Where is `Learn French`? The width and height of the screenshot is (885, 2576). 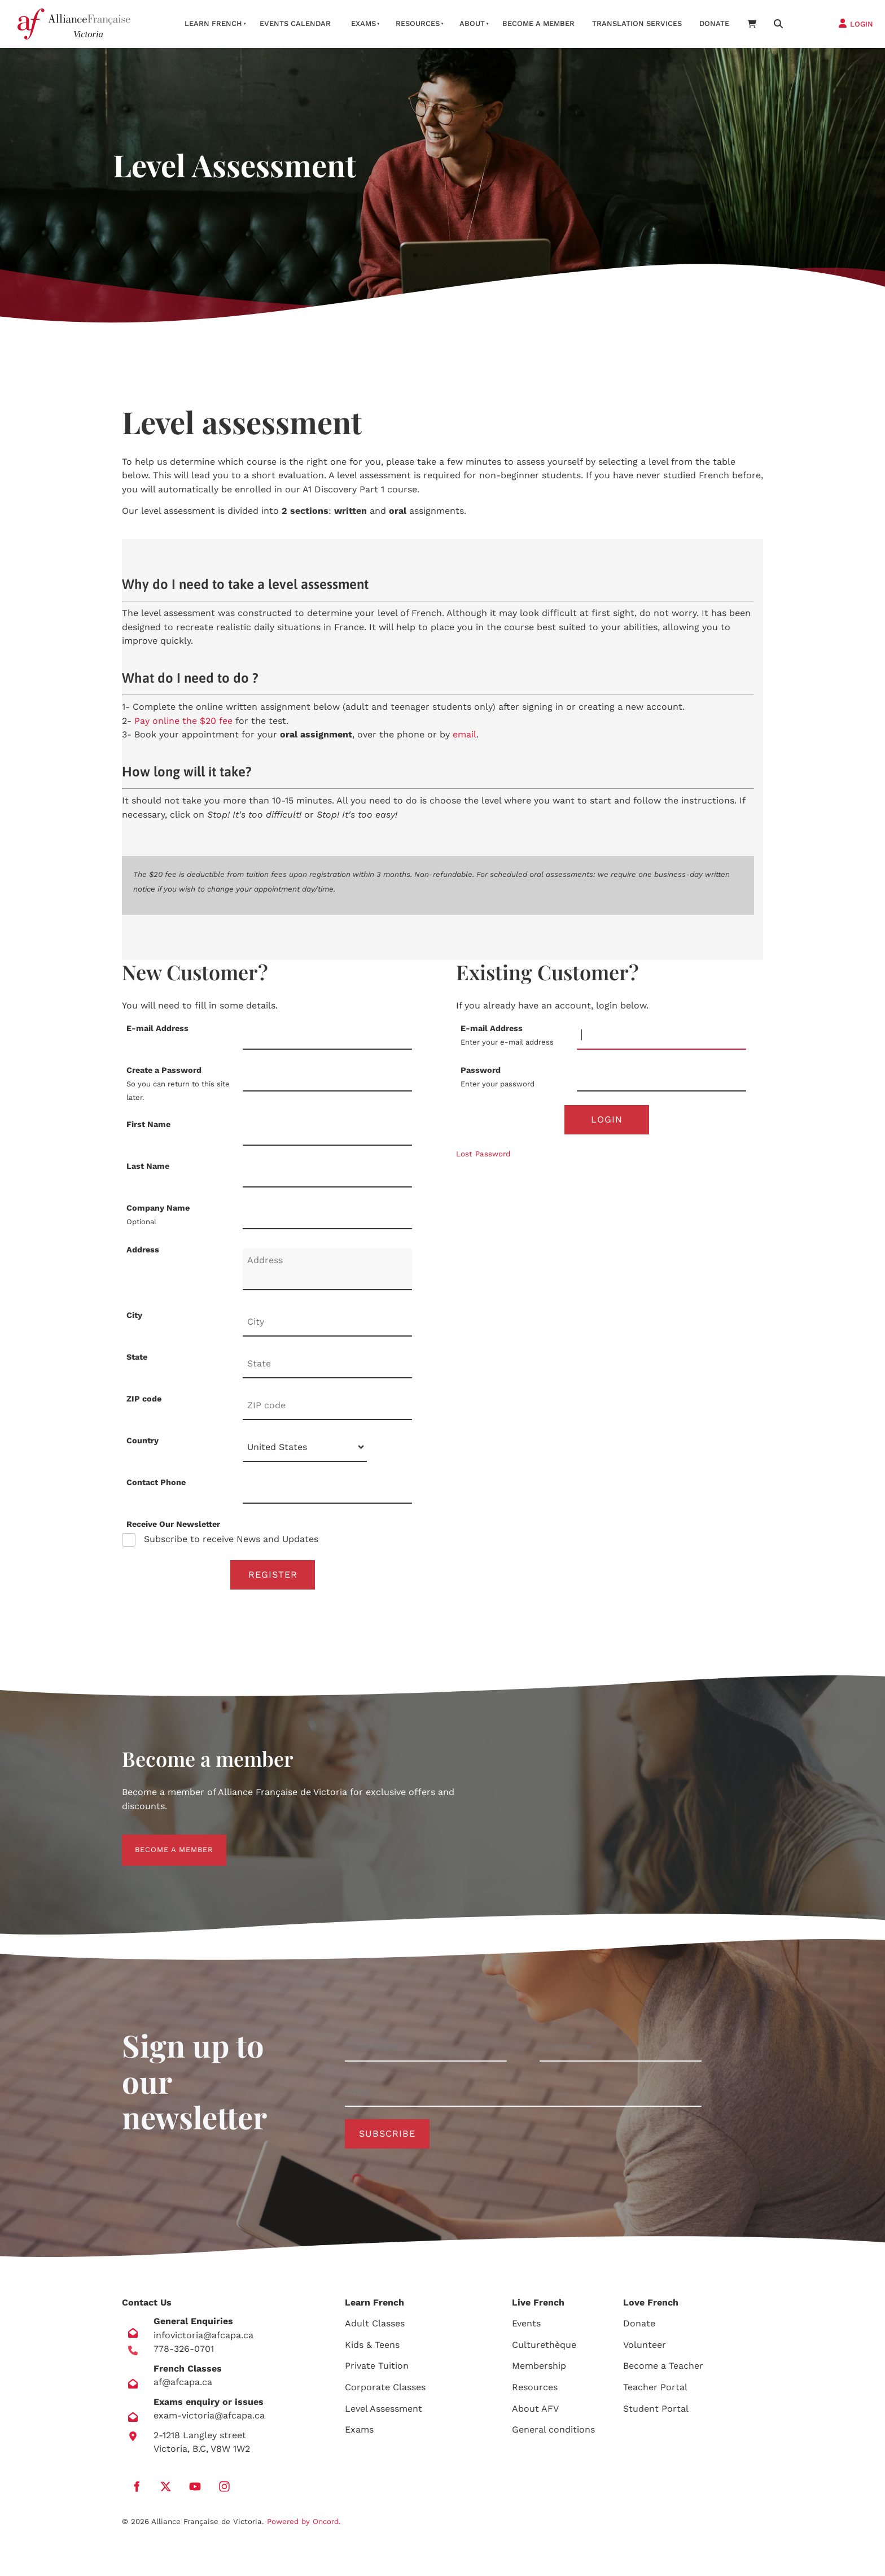
Learn French is located at coordinates (213, 23).